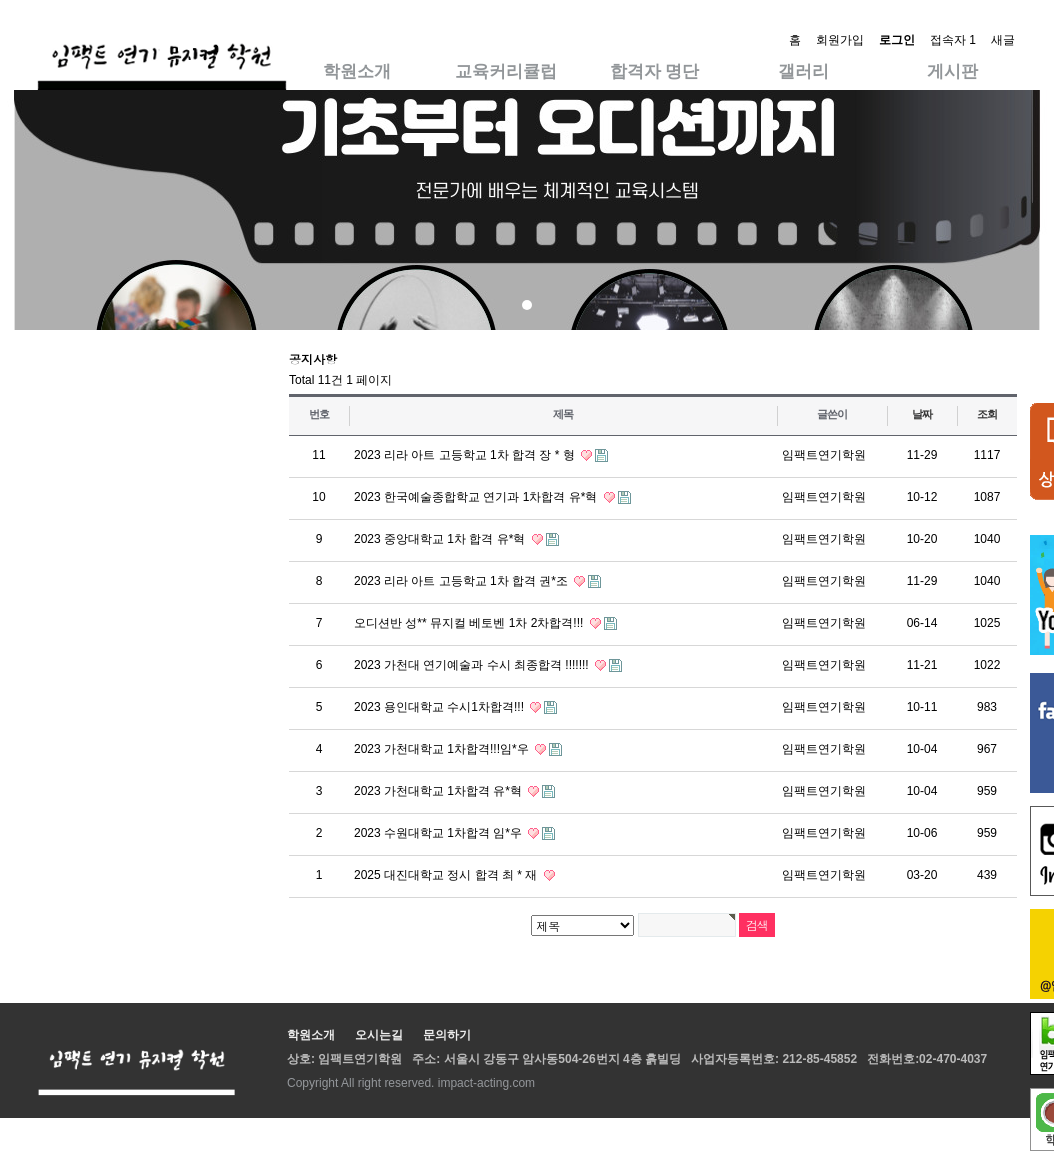 The image size is (1054, 1154). Describe the element at coordinates (379, 1035) in the screenshot. I see `오시는길` at that location.